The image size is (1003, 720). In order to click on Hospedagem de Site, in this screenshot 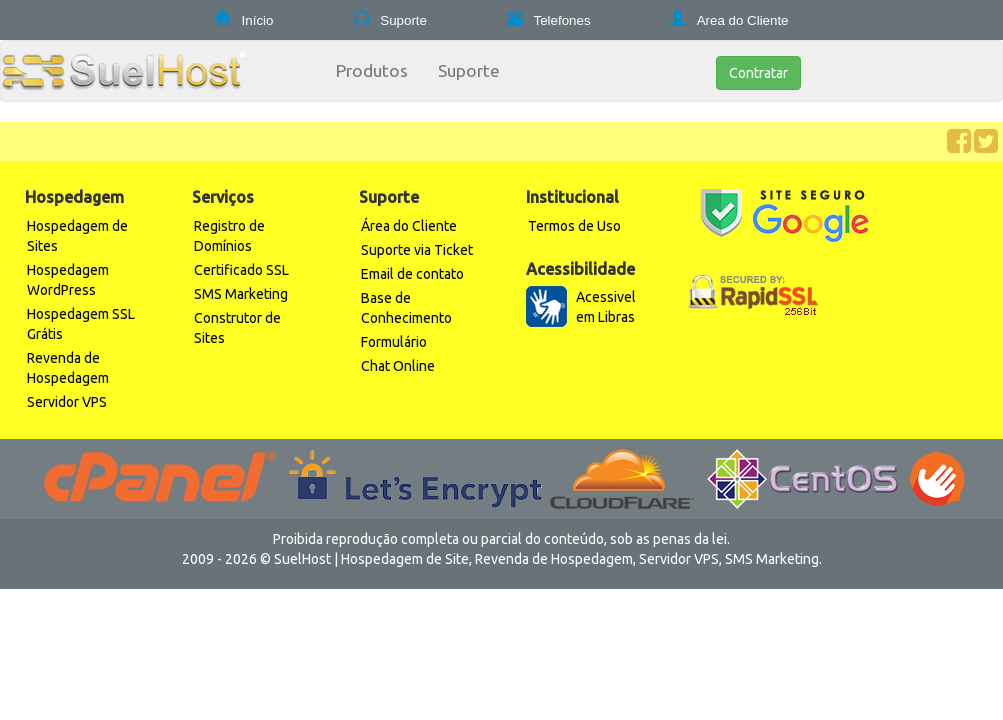, I will do `click(406, 559)`.